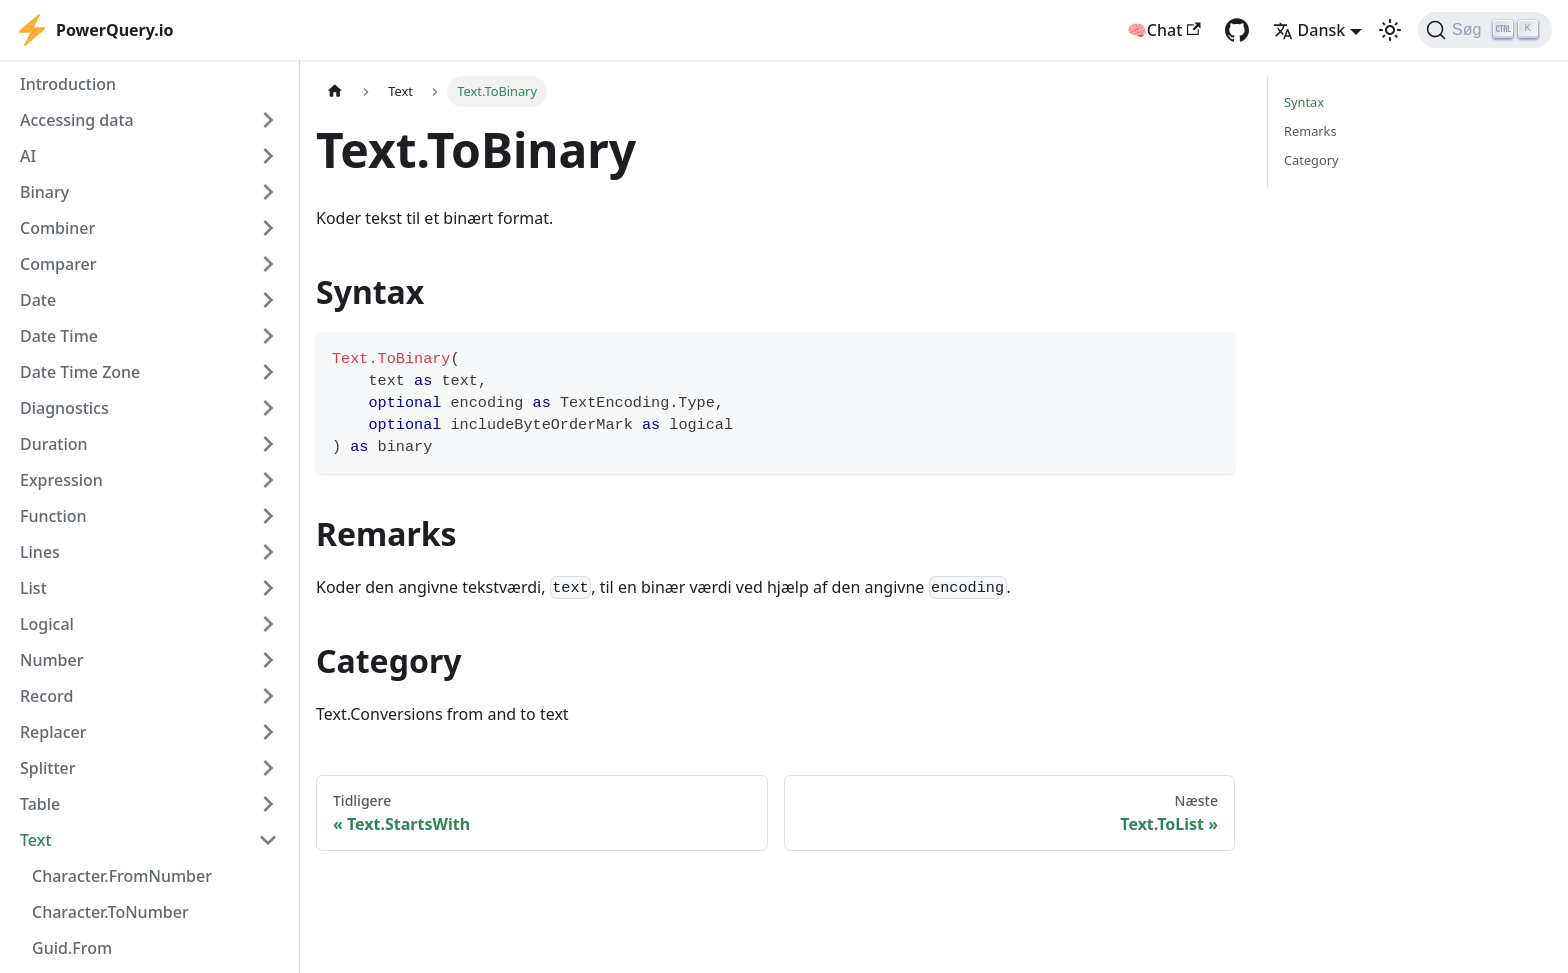  Describe the element at coordinates (268, 588) in the screenshot. I see `[Expand sidebar category 'List']` at that location.